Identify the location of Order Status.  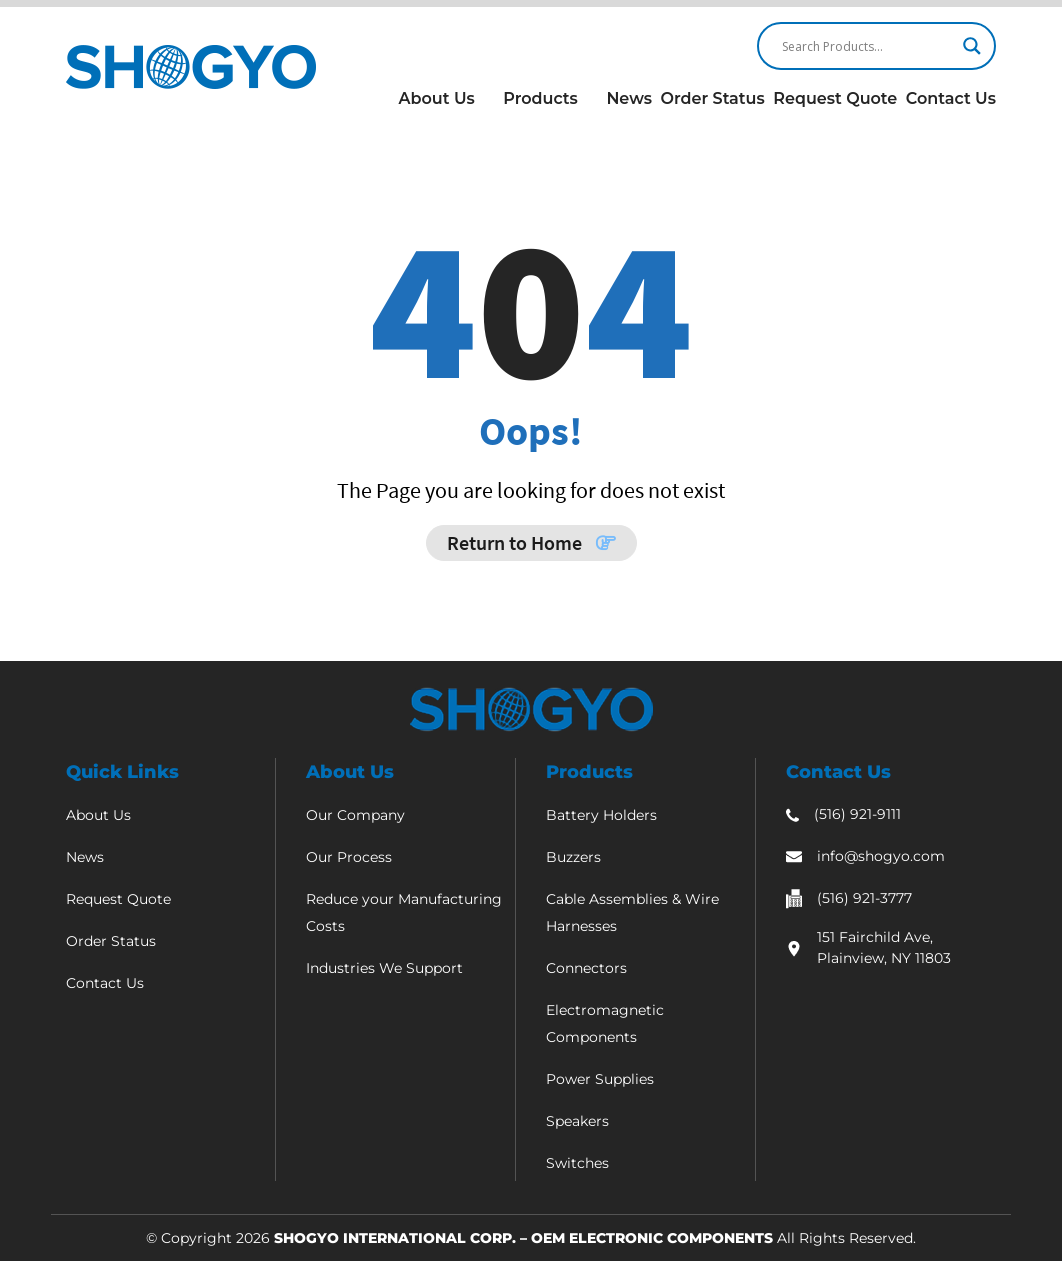
(712, 98).